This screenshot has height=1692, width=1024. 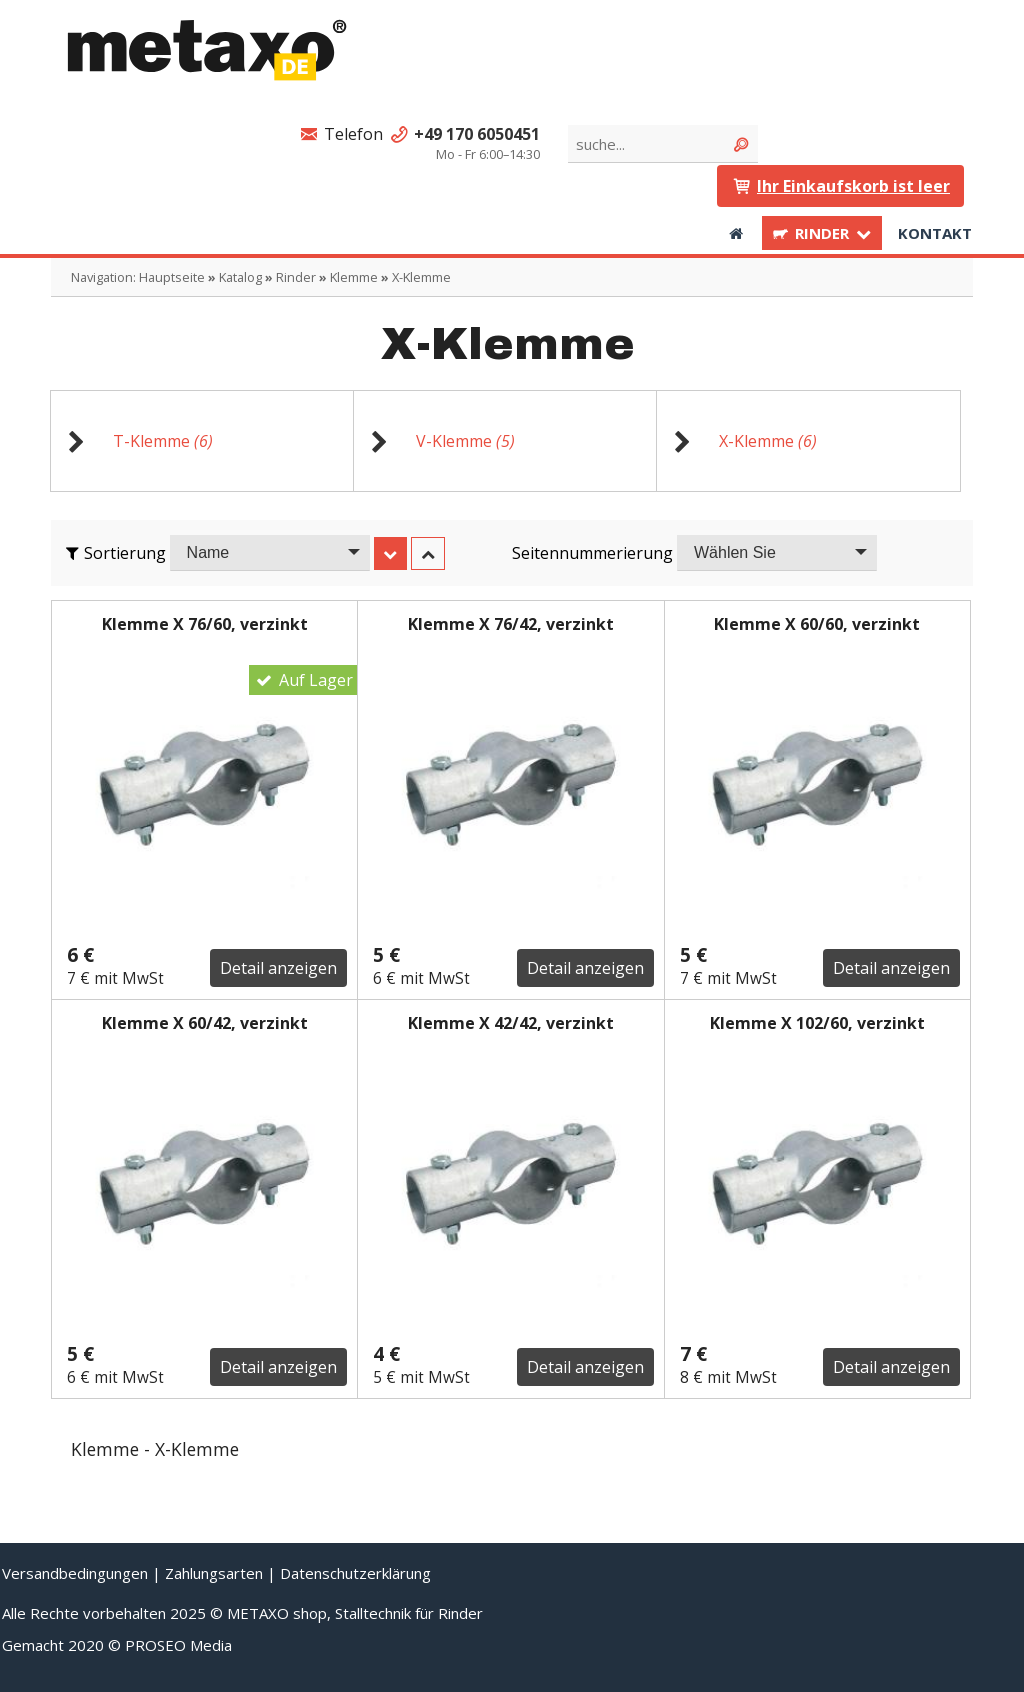 I want to click on Datenschutzerklärung, so click(x=355, y=1573).